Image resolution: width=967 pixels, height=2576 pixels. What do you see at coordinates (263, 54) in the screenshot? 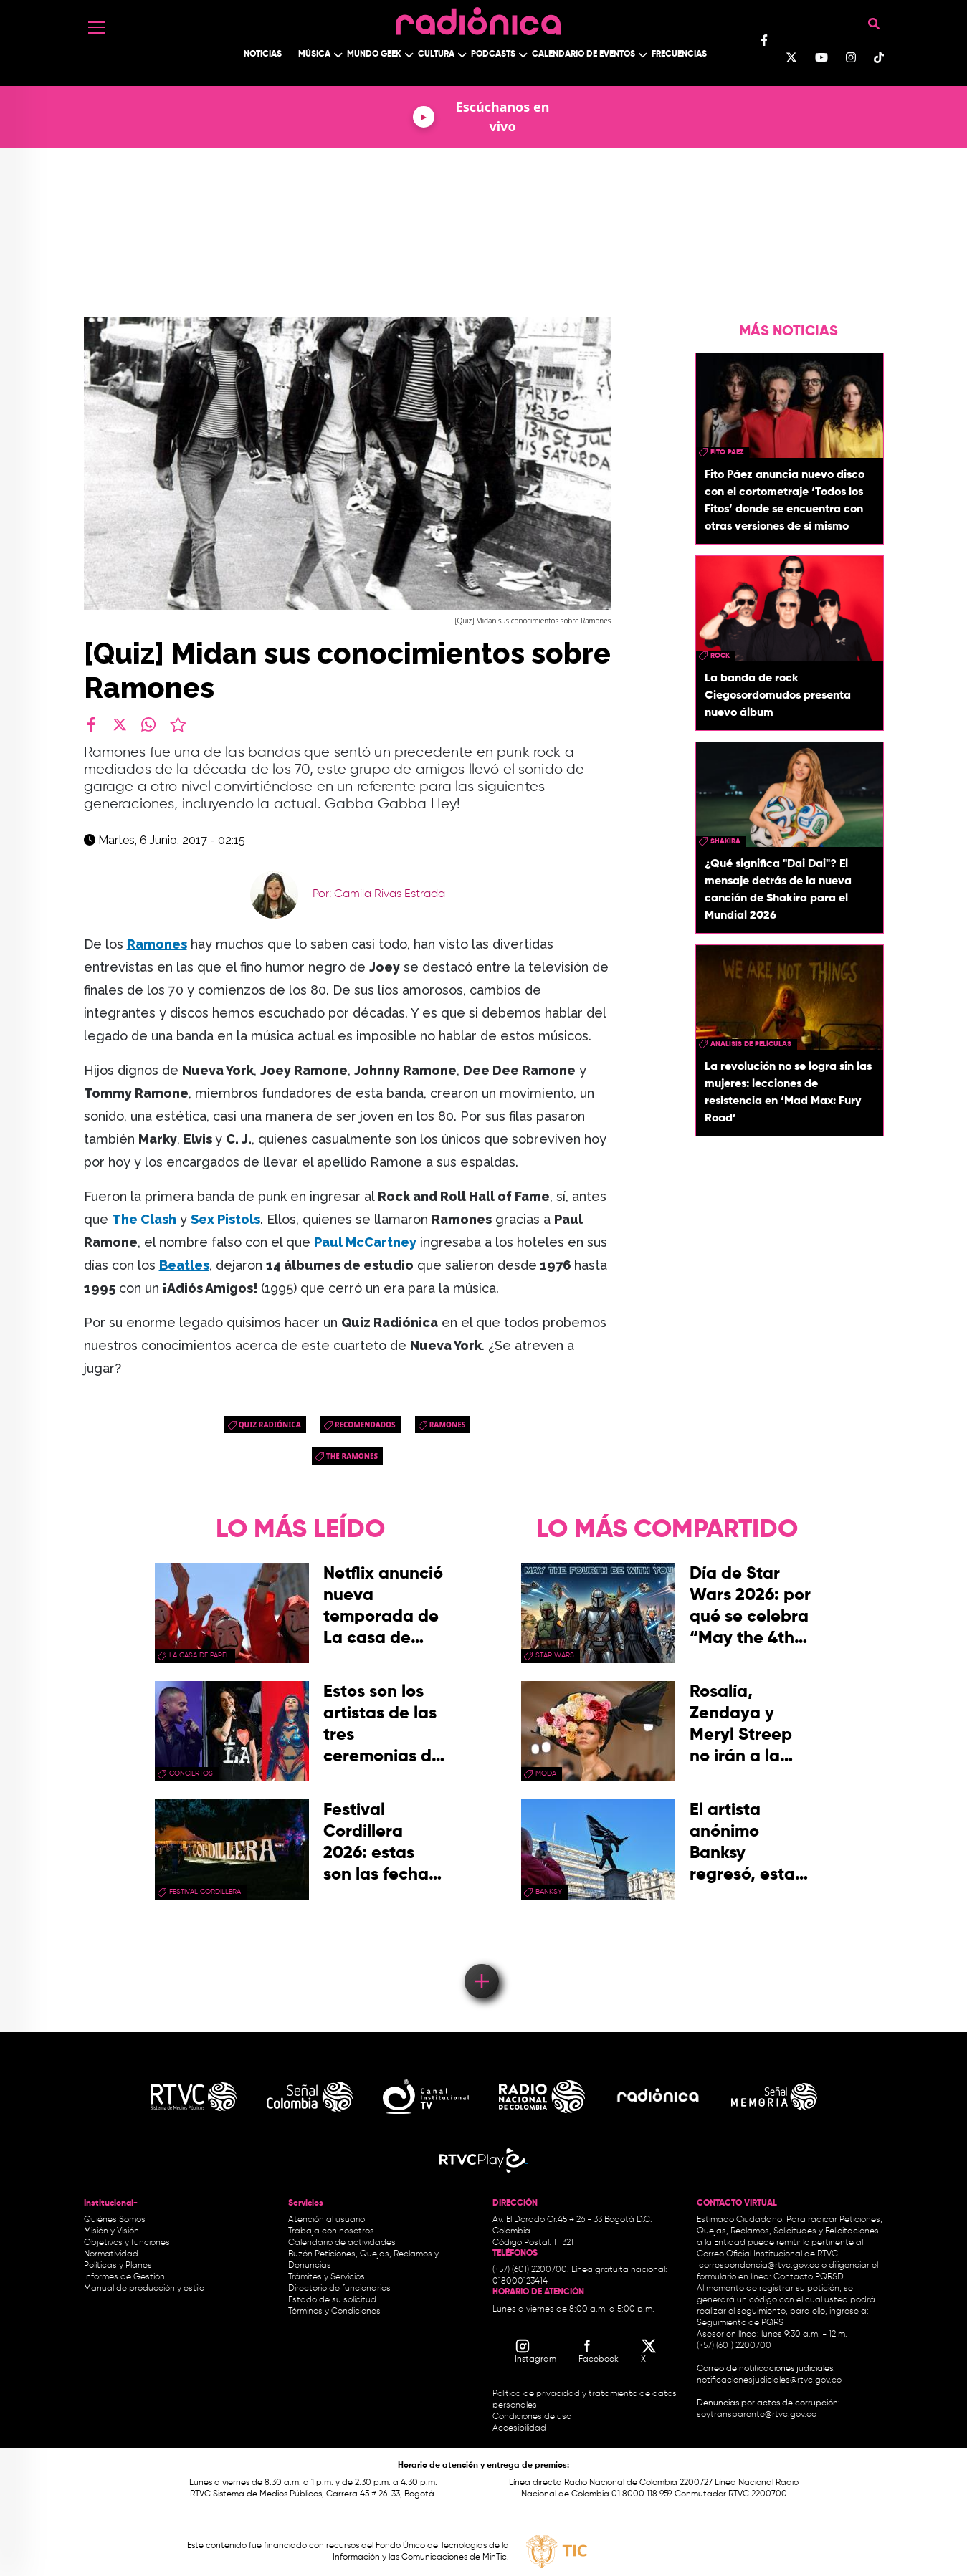
I see `Noticias` at bounding box center [263, 54].